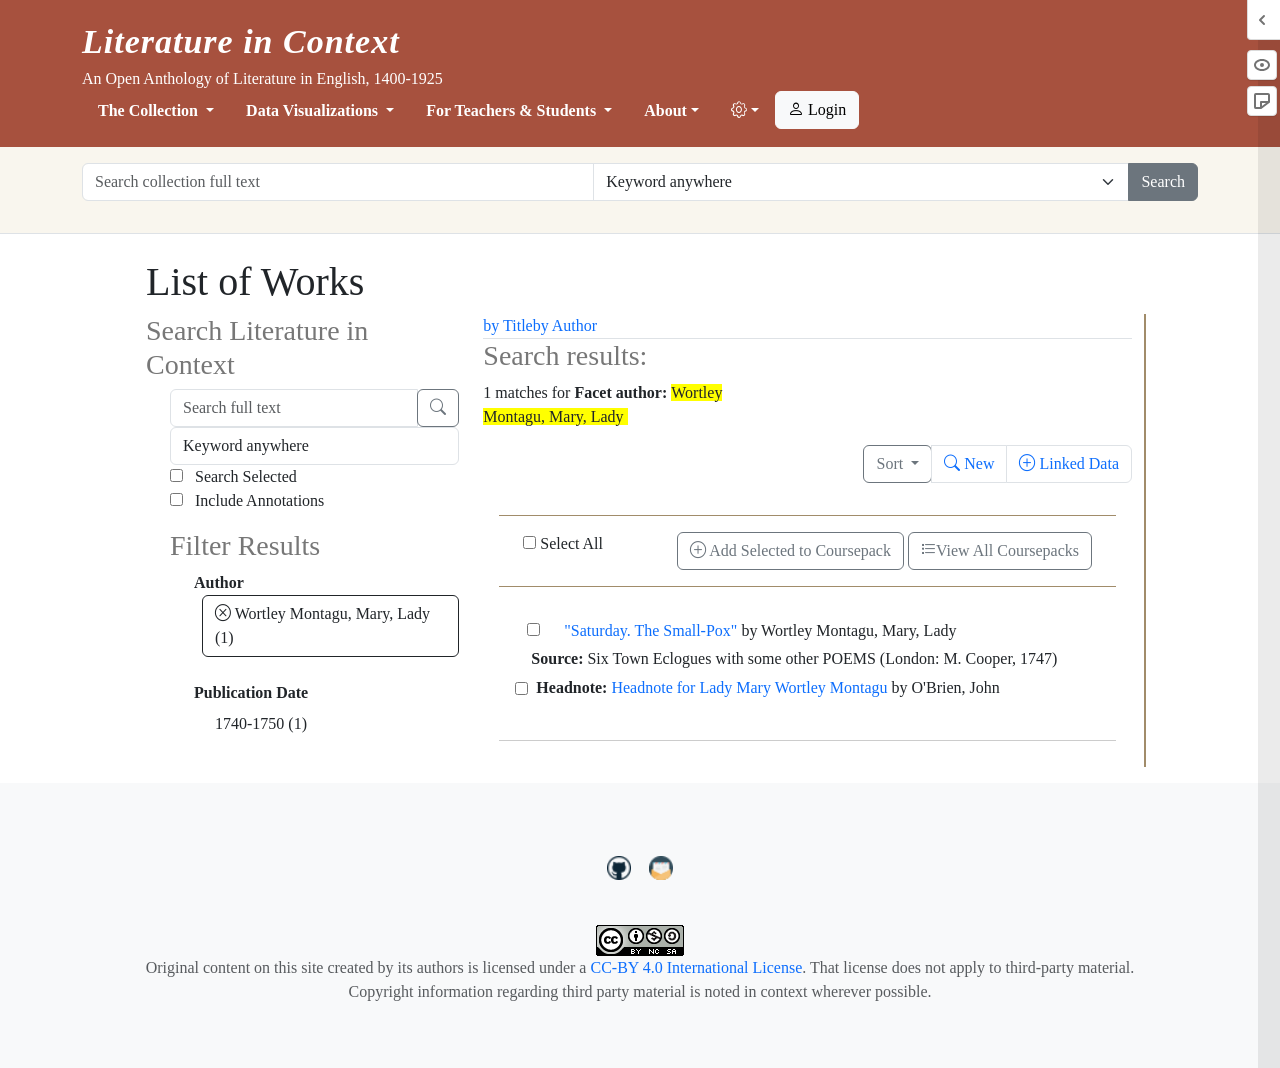 This screenshot has width=1280, height=1068. Describe the element at coordinates (1163, 181) in the screenshot. I see `Search` at that location.